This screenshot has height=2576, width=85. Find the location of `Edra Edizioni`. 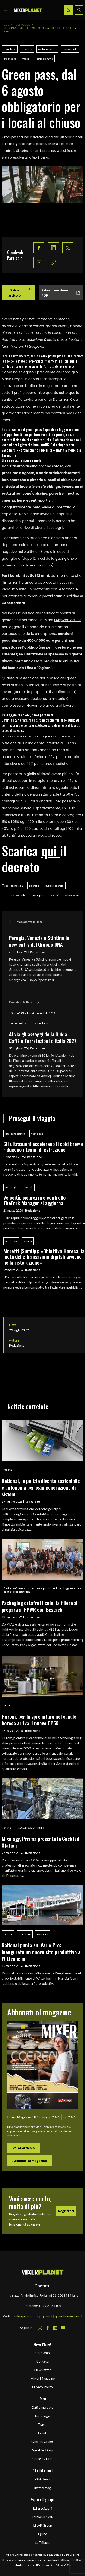

Edra Edizioni is located at coordinates (42, 2508).